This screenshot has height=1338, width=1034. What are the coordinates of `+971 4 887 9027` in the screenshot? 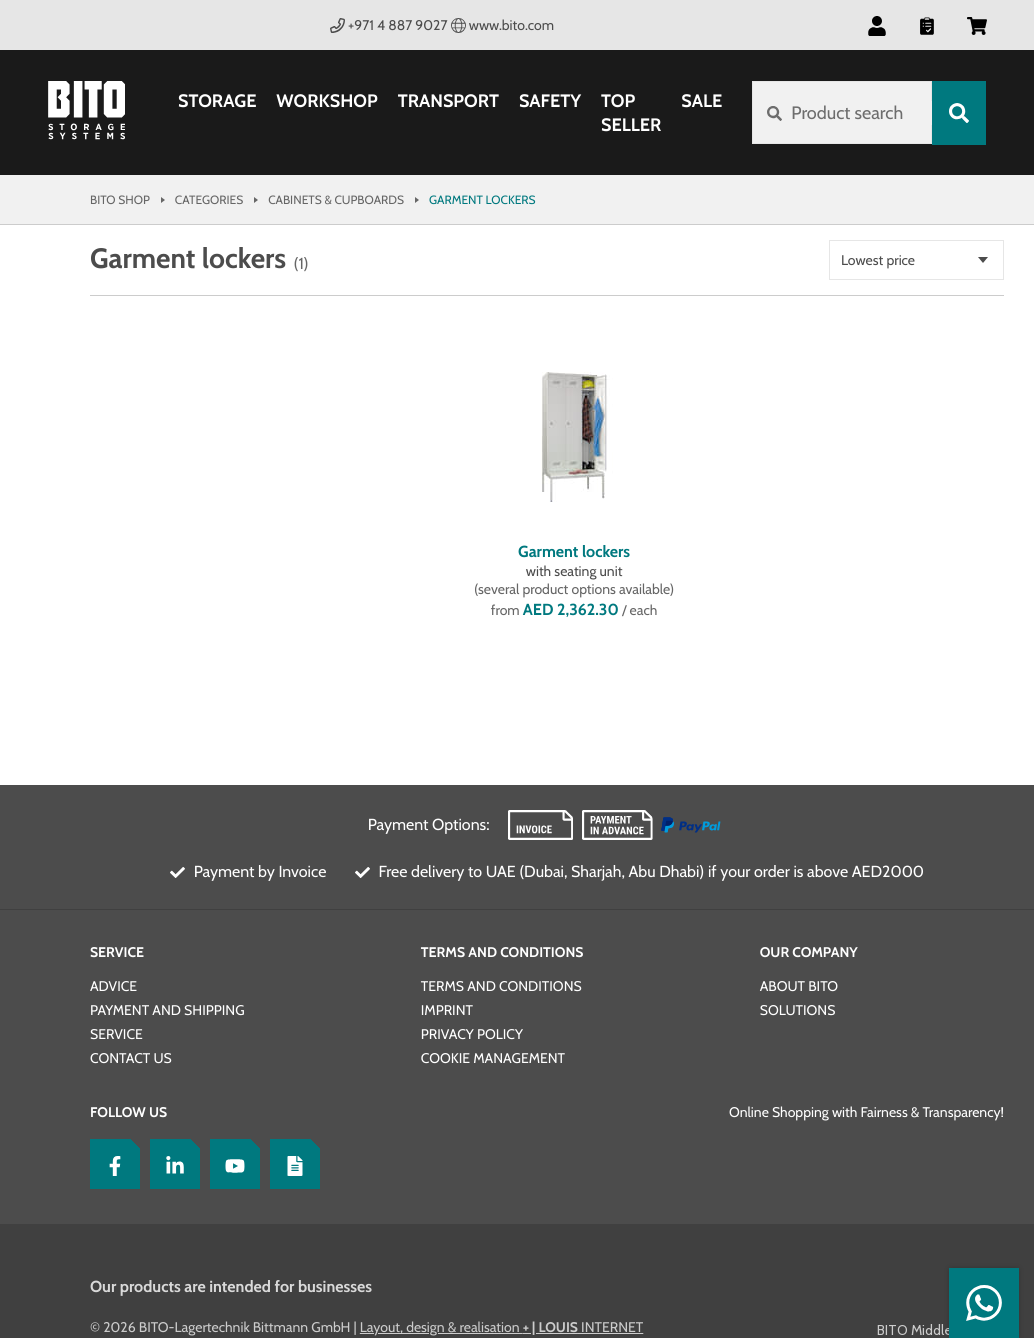 It's located at (389, 25).